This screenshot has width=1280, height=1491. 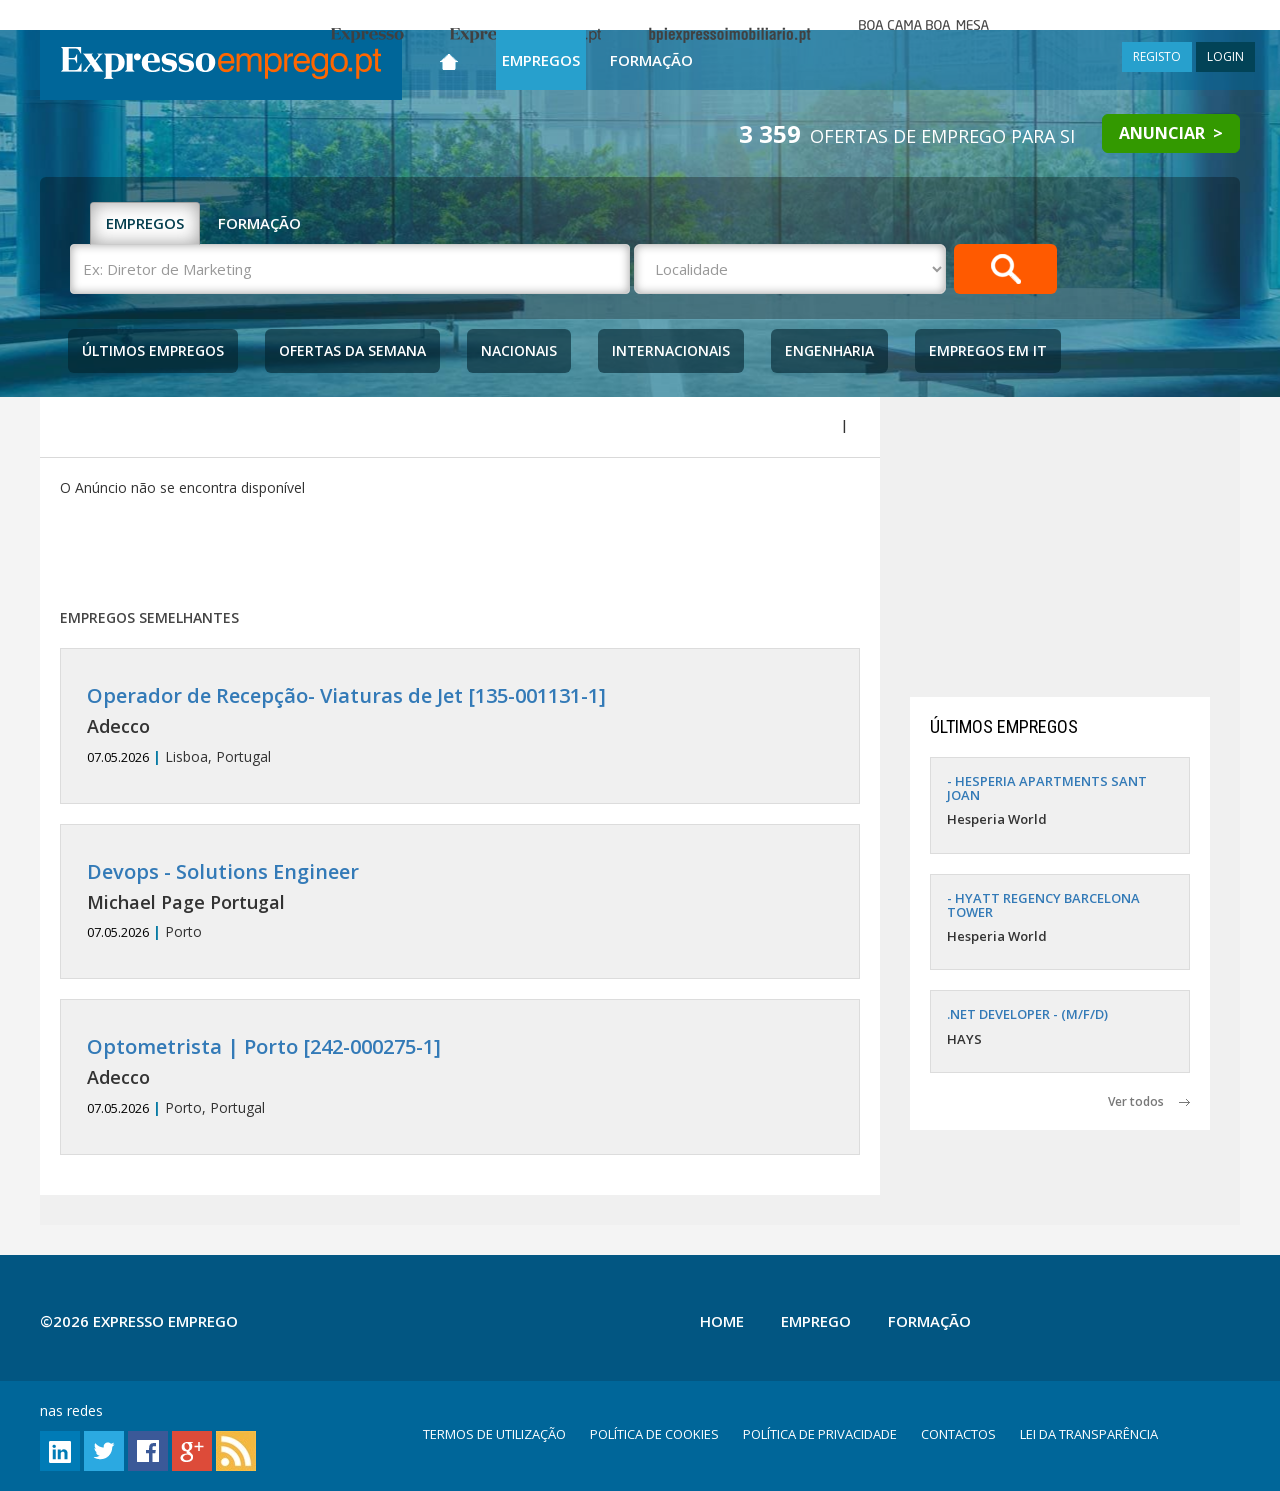 What do you see at coordinates (829, 350) in the screenshot?
I see `Engenharia` at bounding box center [829, 350].